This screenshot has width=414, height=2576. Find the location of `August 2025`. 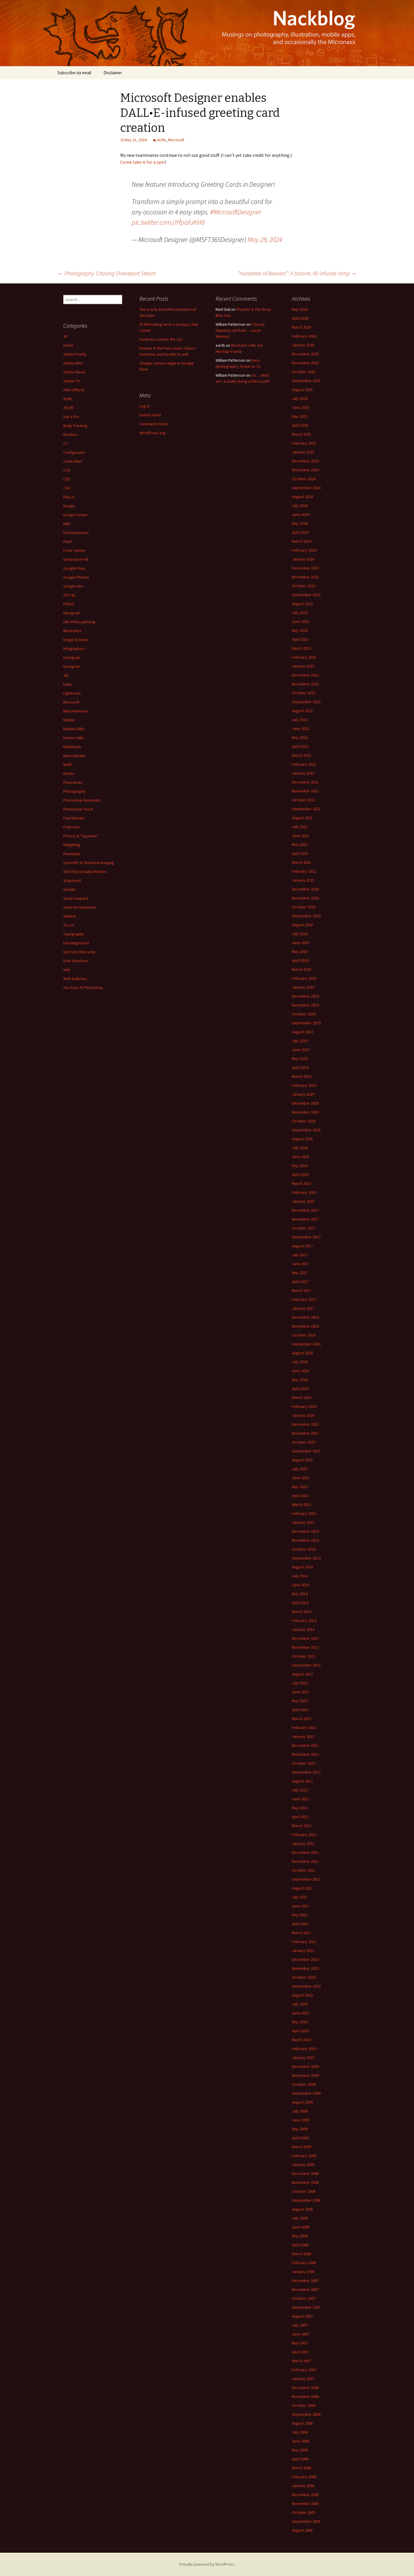

August 2025 is located at coordinates (302, 389).